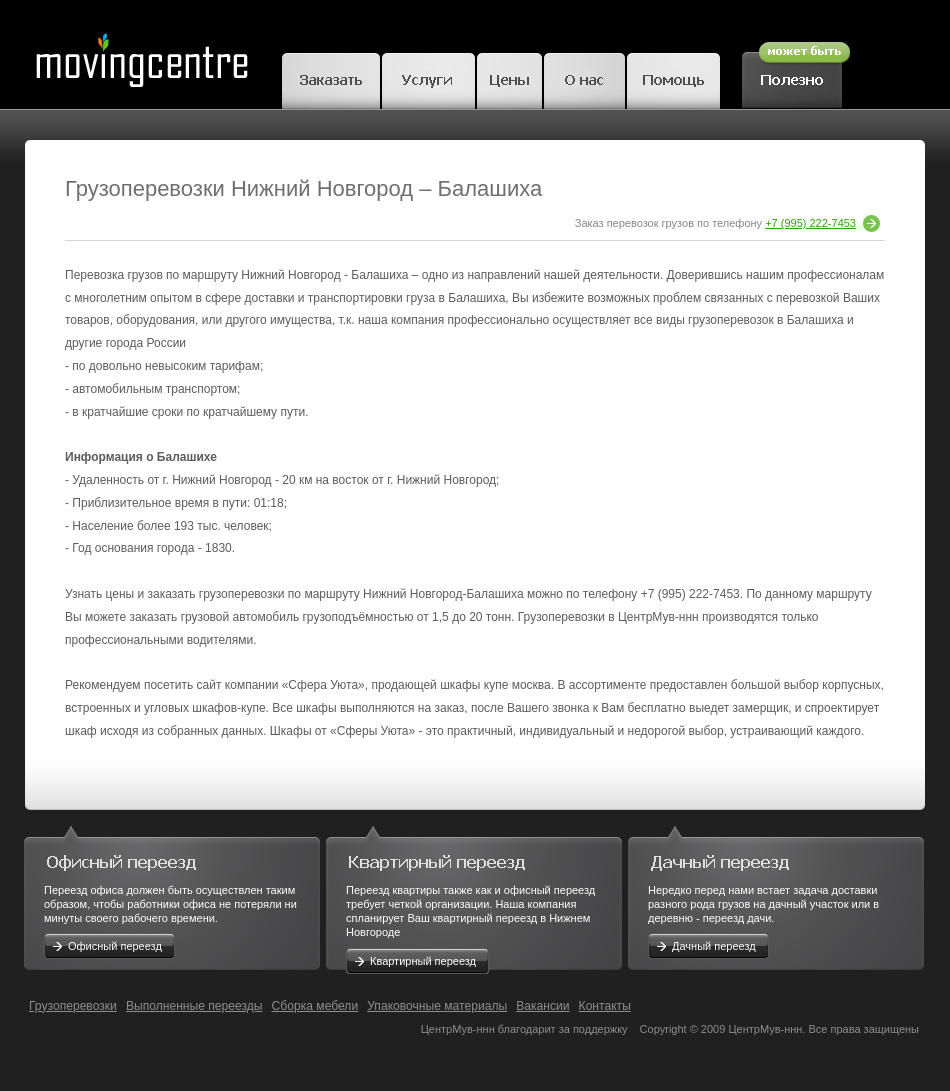 This screenshot has width=950, height=1091. Describe the element at coordinates (331, 77) in the screenshot. I see `Заказать переезд` at that location.